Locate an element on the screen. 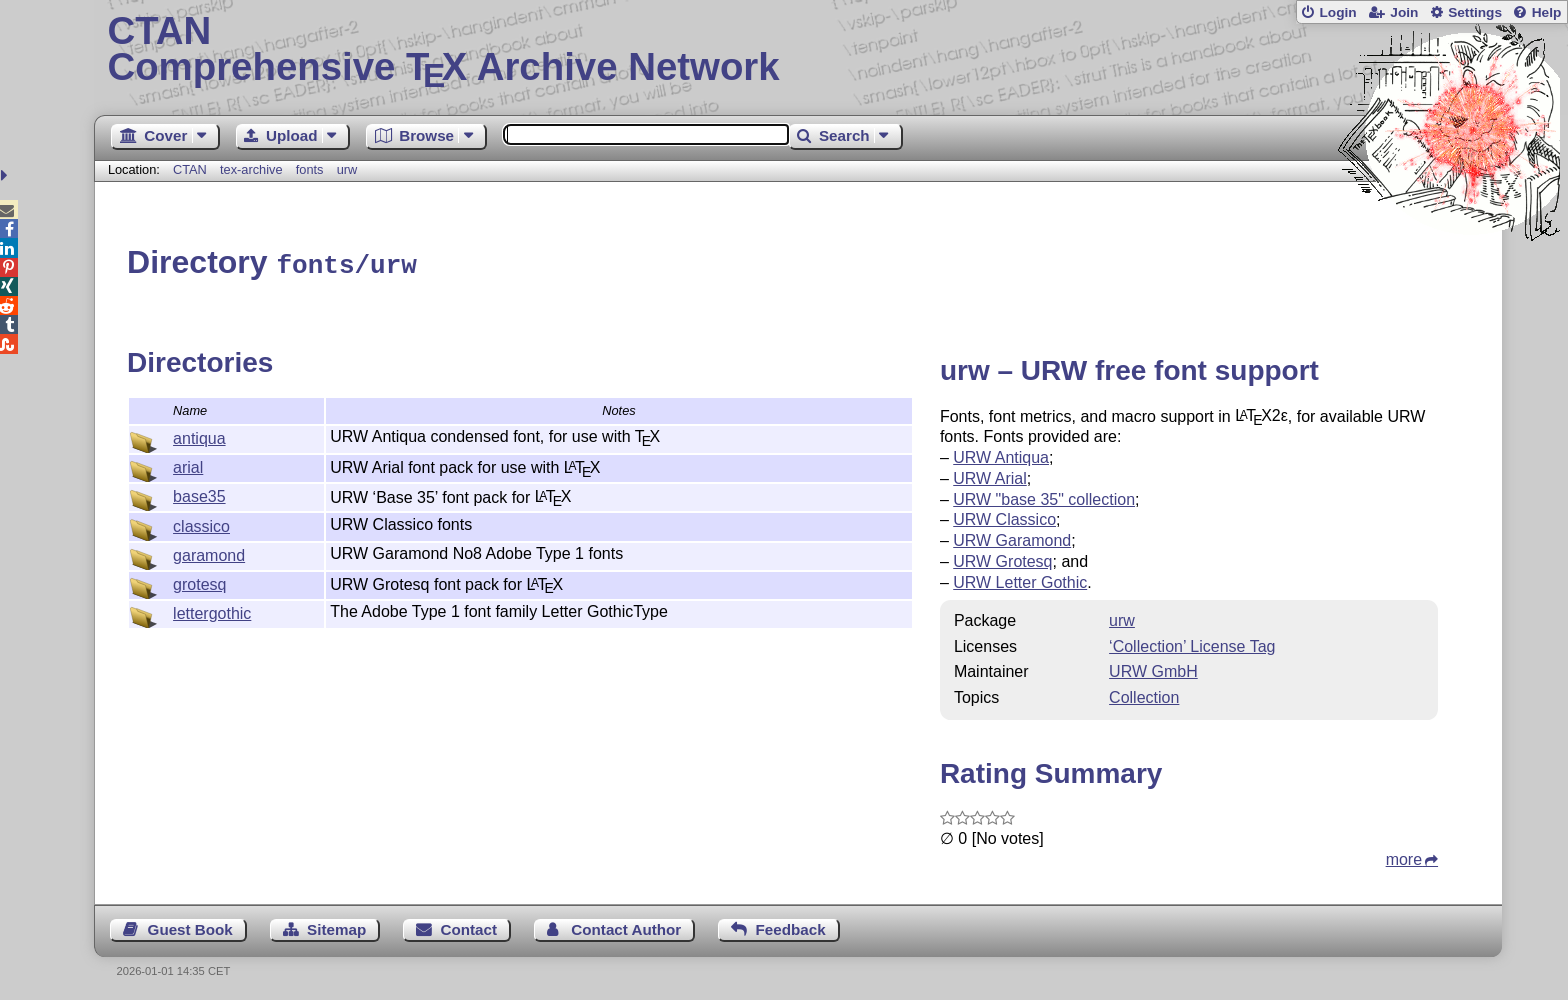  fonts is located at coordinates (310, 169).